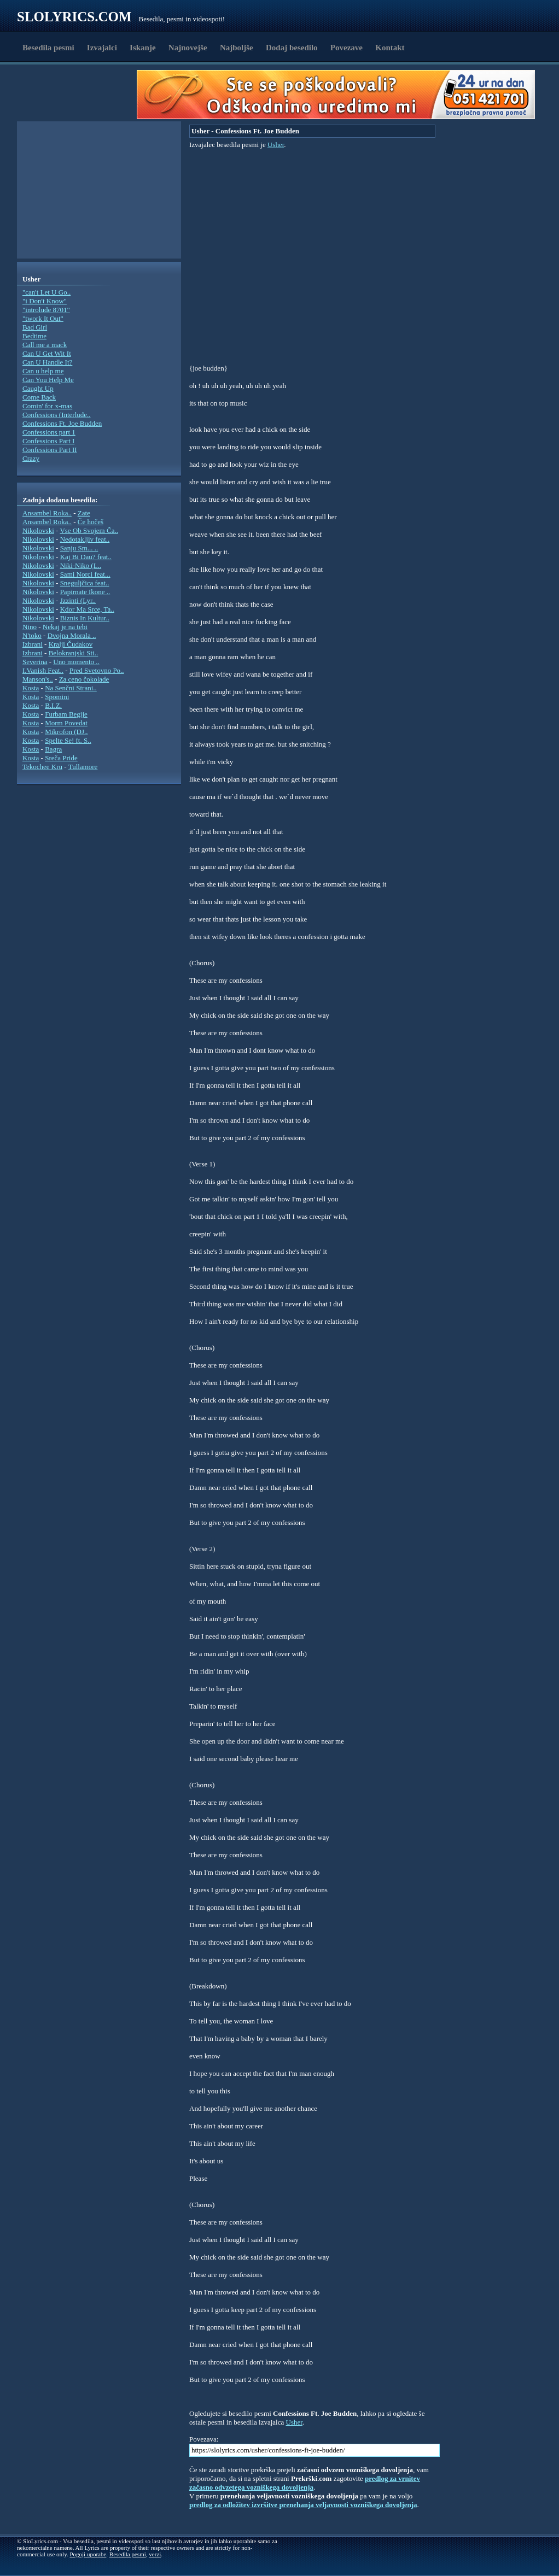  Describe the element at coordinates (155, 2554) in the screenshot. I see `verzi` at that location.